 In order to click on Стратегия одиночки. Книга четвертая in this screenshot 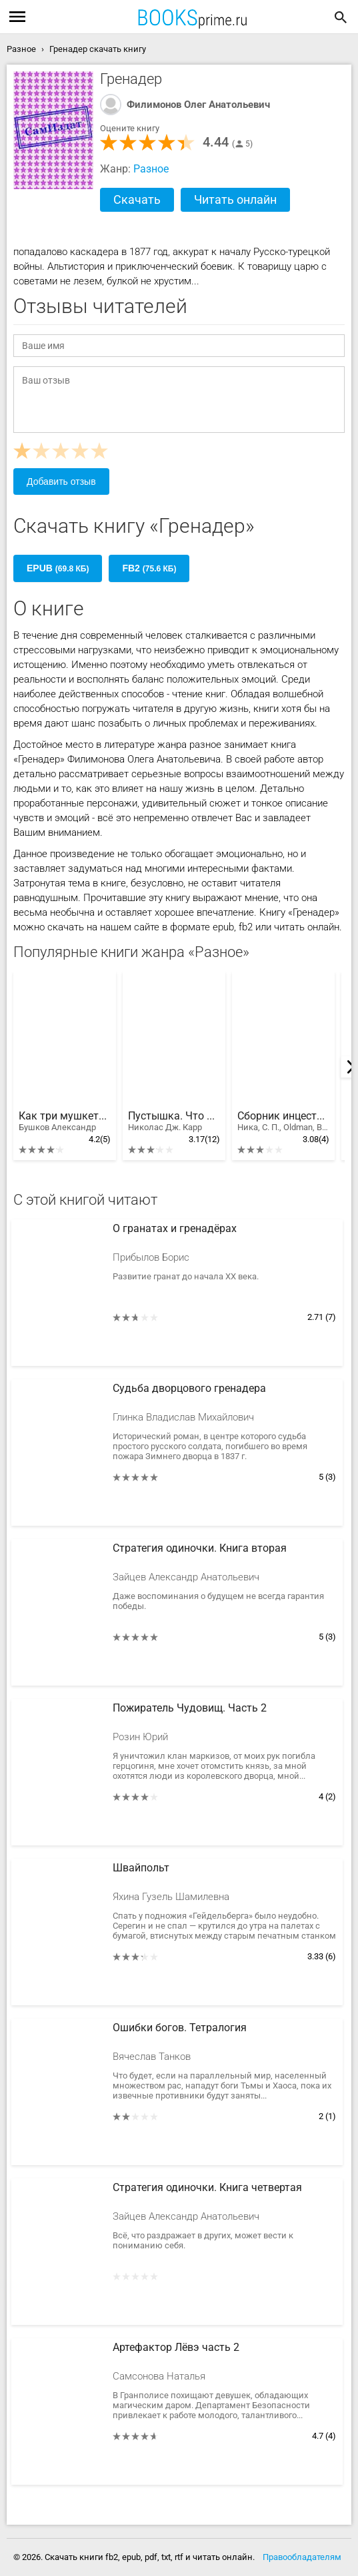, I will do `click(207, 2188)`.